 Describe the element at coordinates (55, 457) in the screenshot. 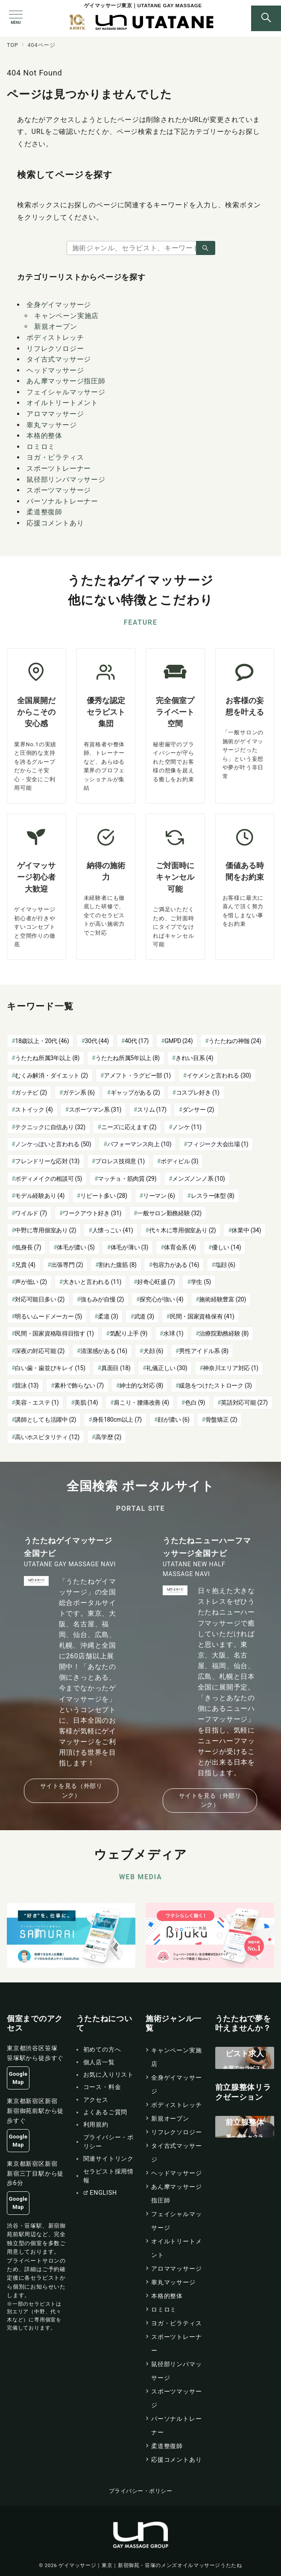

I see `ヨガ・ピラティス` at that location.